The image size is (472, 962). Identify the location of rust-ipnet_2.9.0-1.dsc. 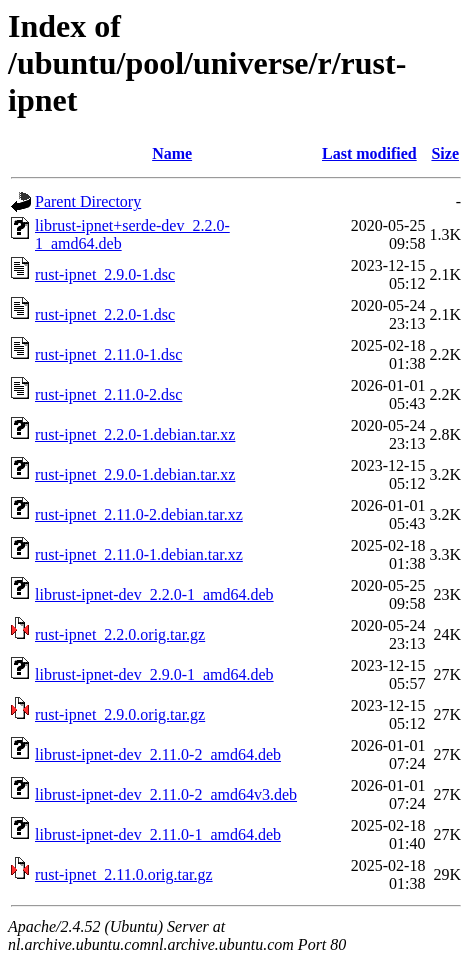
(105, 274).